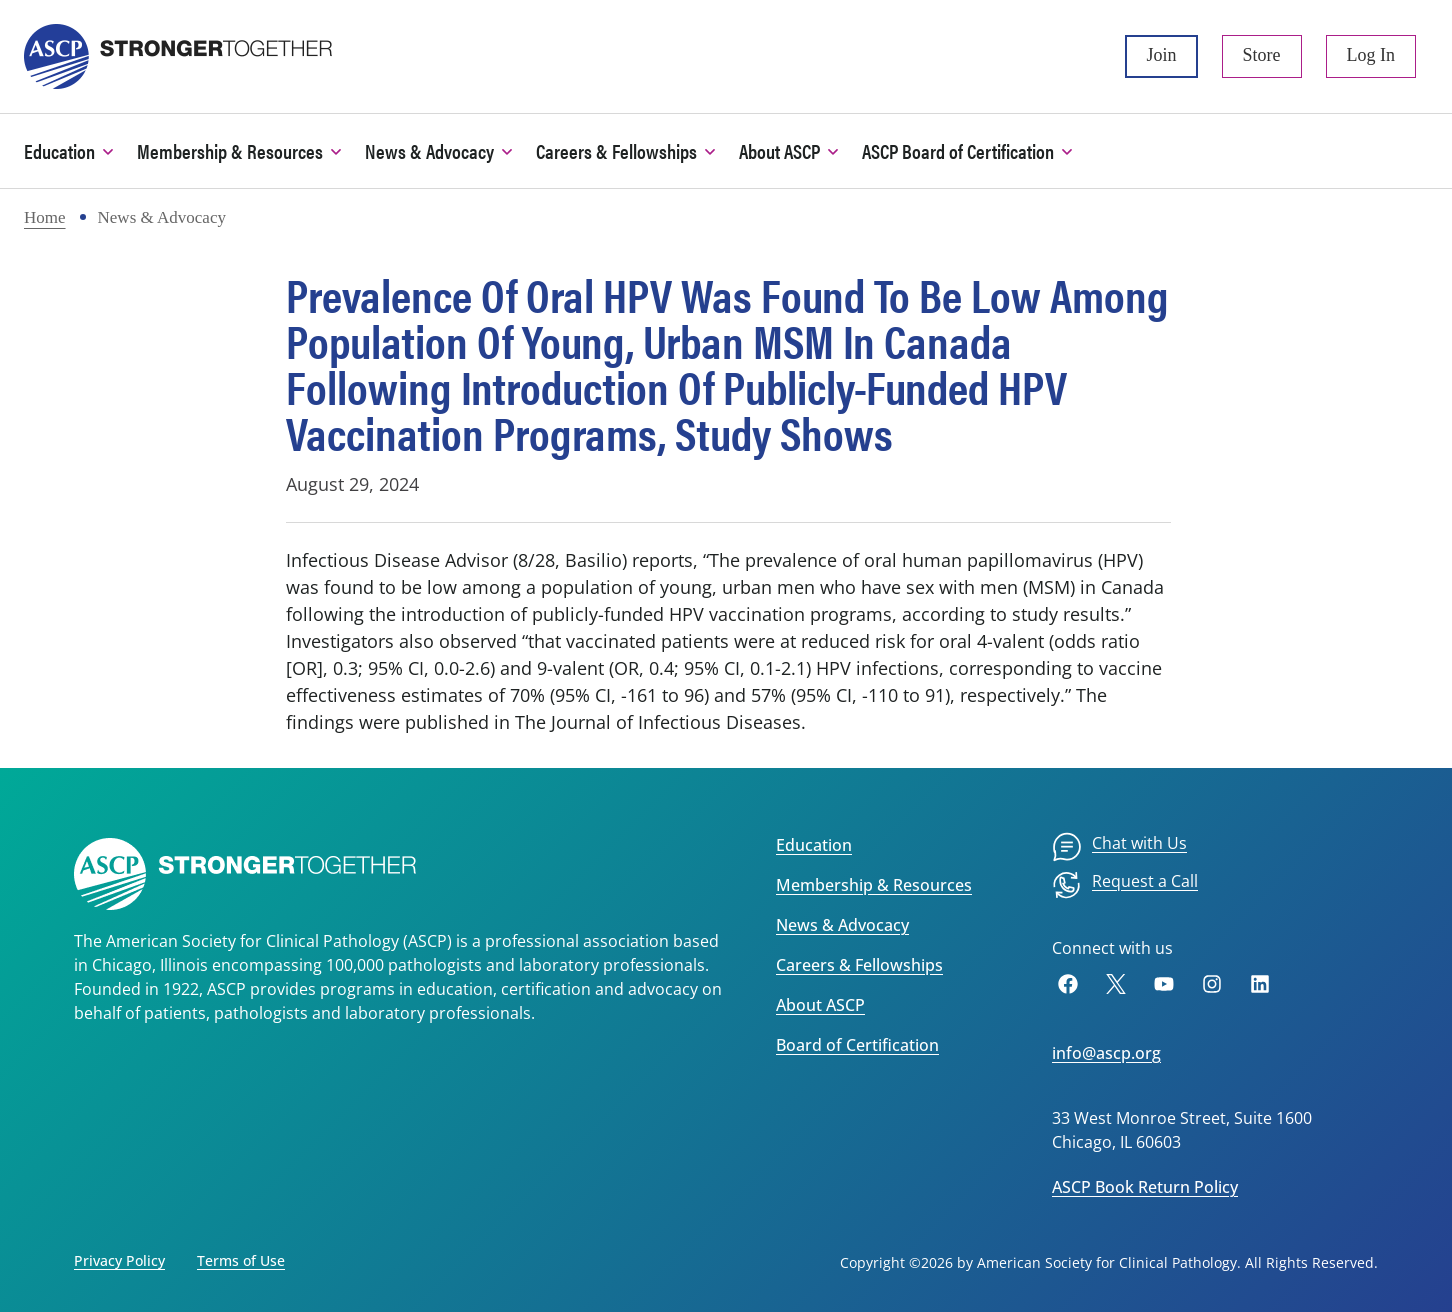  I want to click on Log In, so click(1371, 55).